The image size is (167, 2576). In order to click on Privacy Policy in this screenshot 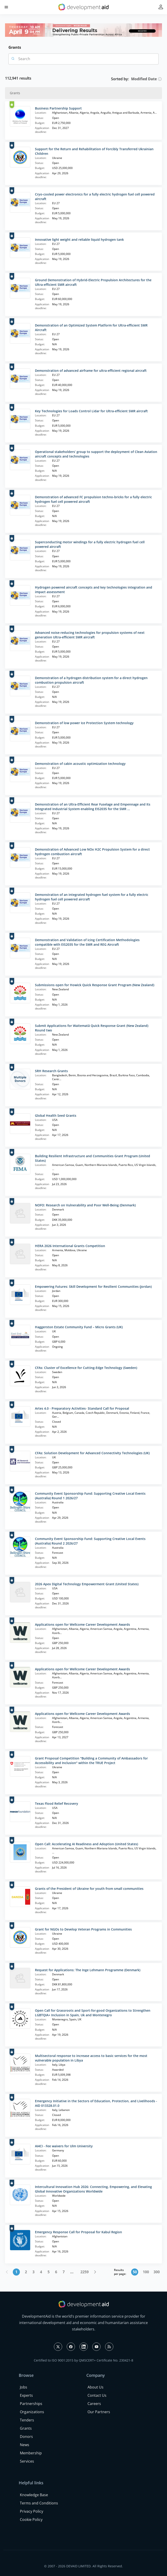, I will do `click(31, 2511)`.